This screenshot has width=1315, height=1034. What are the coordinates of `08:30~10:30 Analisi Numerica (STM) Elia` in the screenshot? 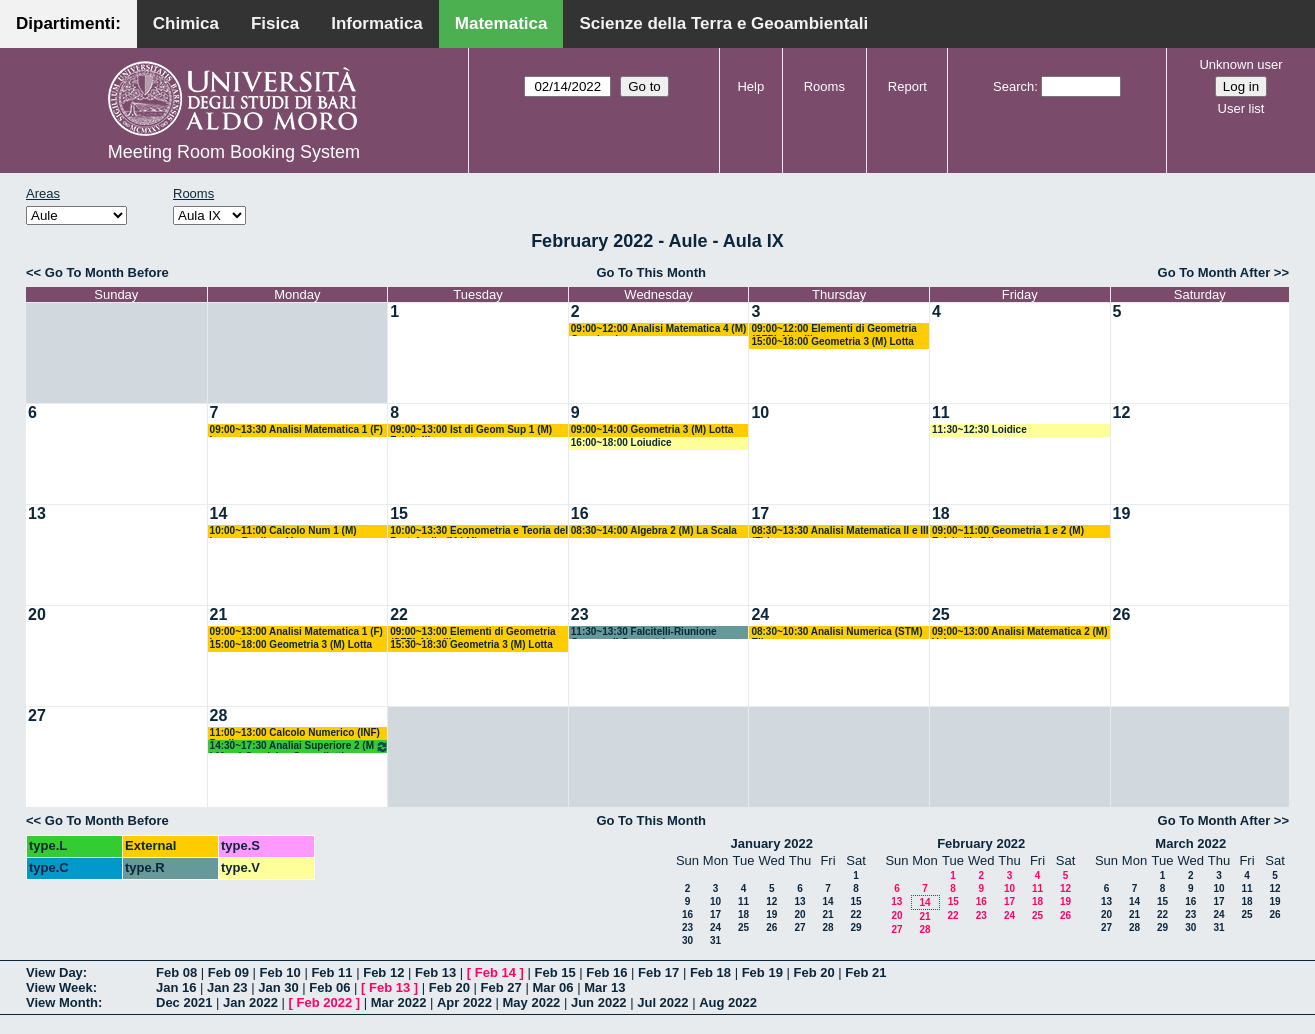 It's located at (836, 632).